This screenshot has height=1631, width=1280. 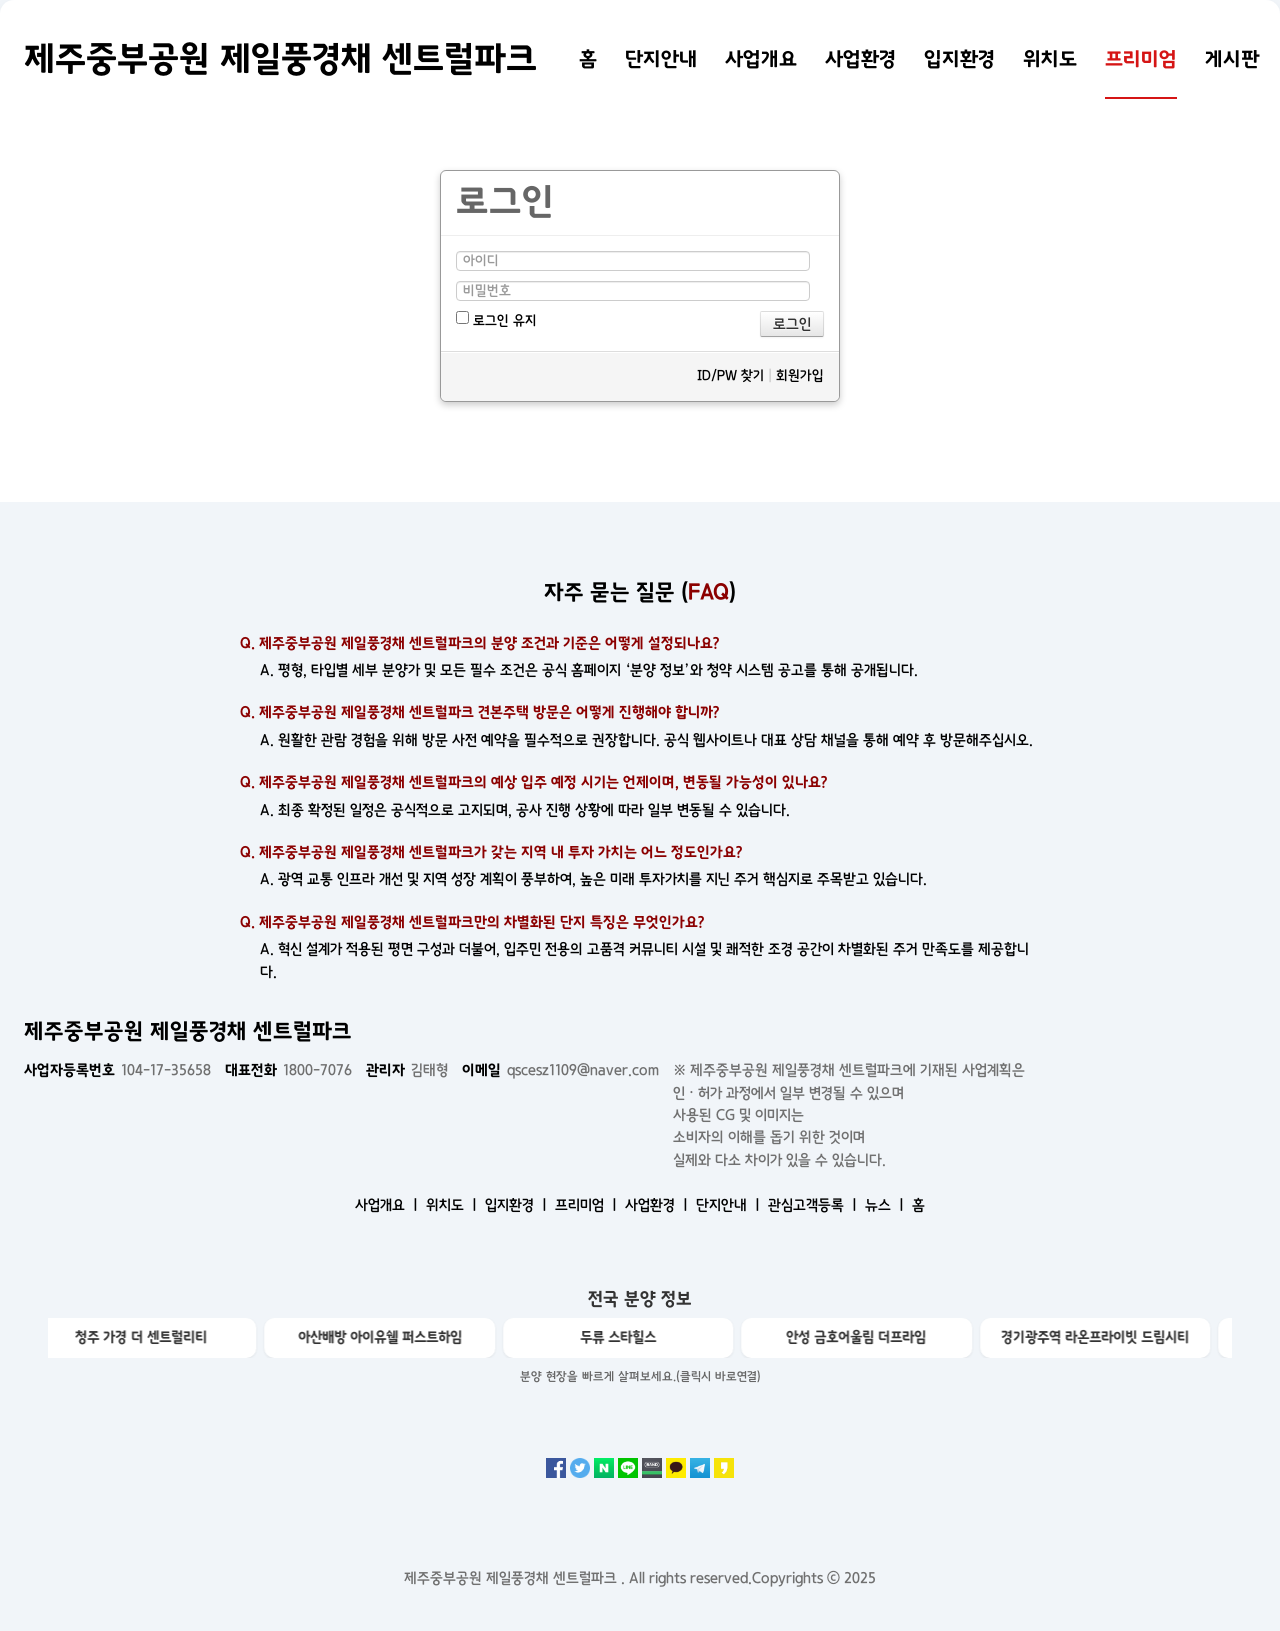 I want to click on 위치도, so click(x=1050, y=59).